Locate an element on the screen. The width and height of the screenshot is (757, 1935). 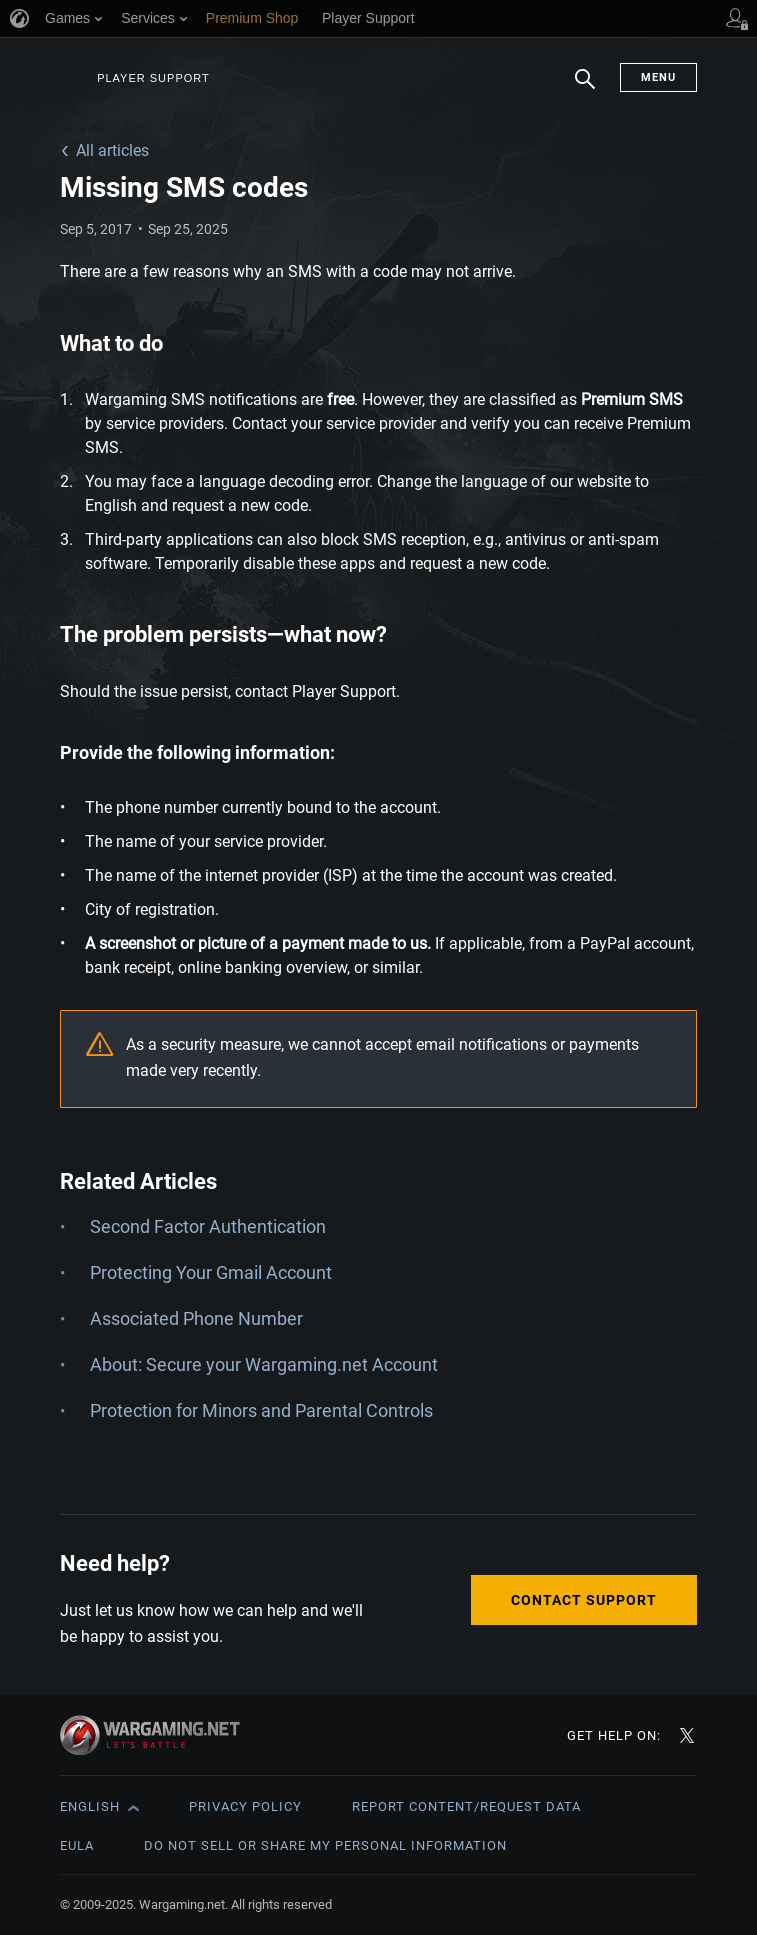
About: Secure your Wargaming.net Account is located at coordinates (264, 1364).